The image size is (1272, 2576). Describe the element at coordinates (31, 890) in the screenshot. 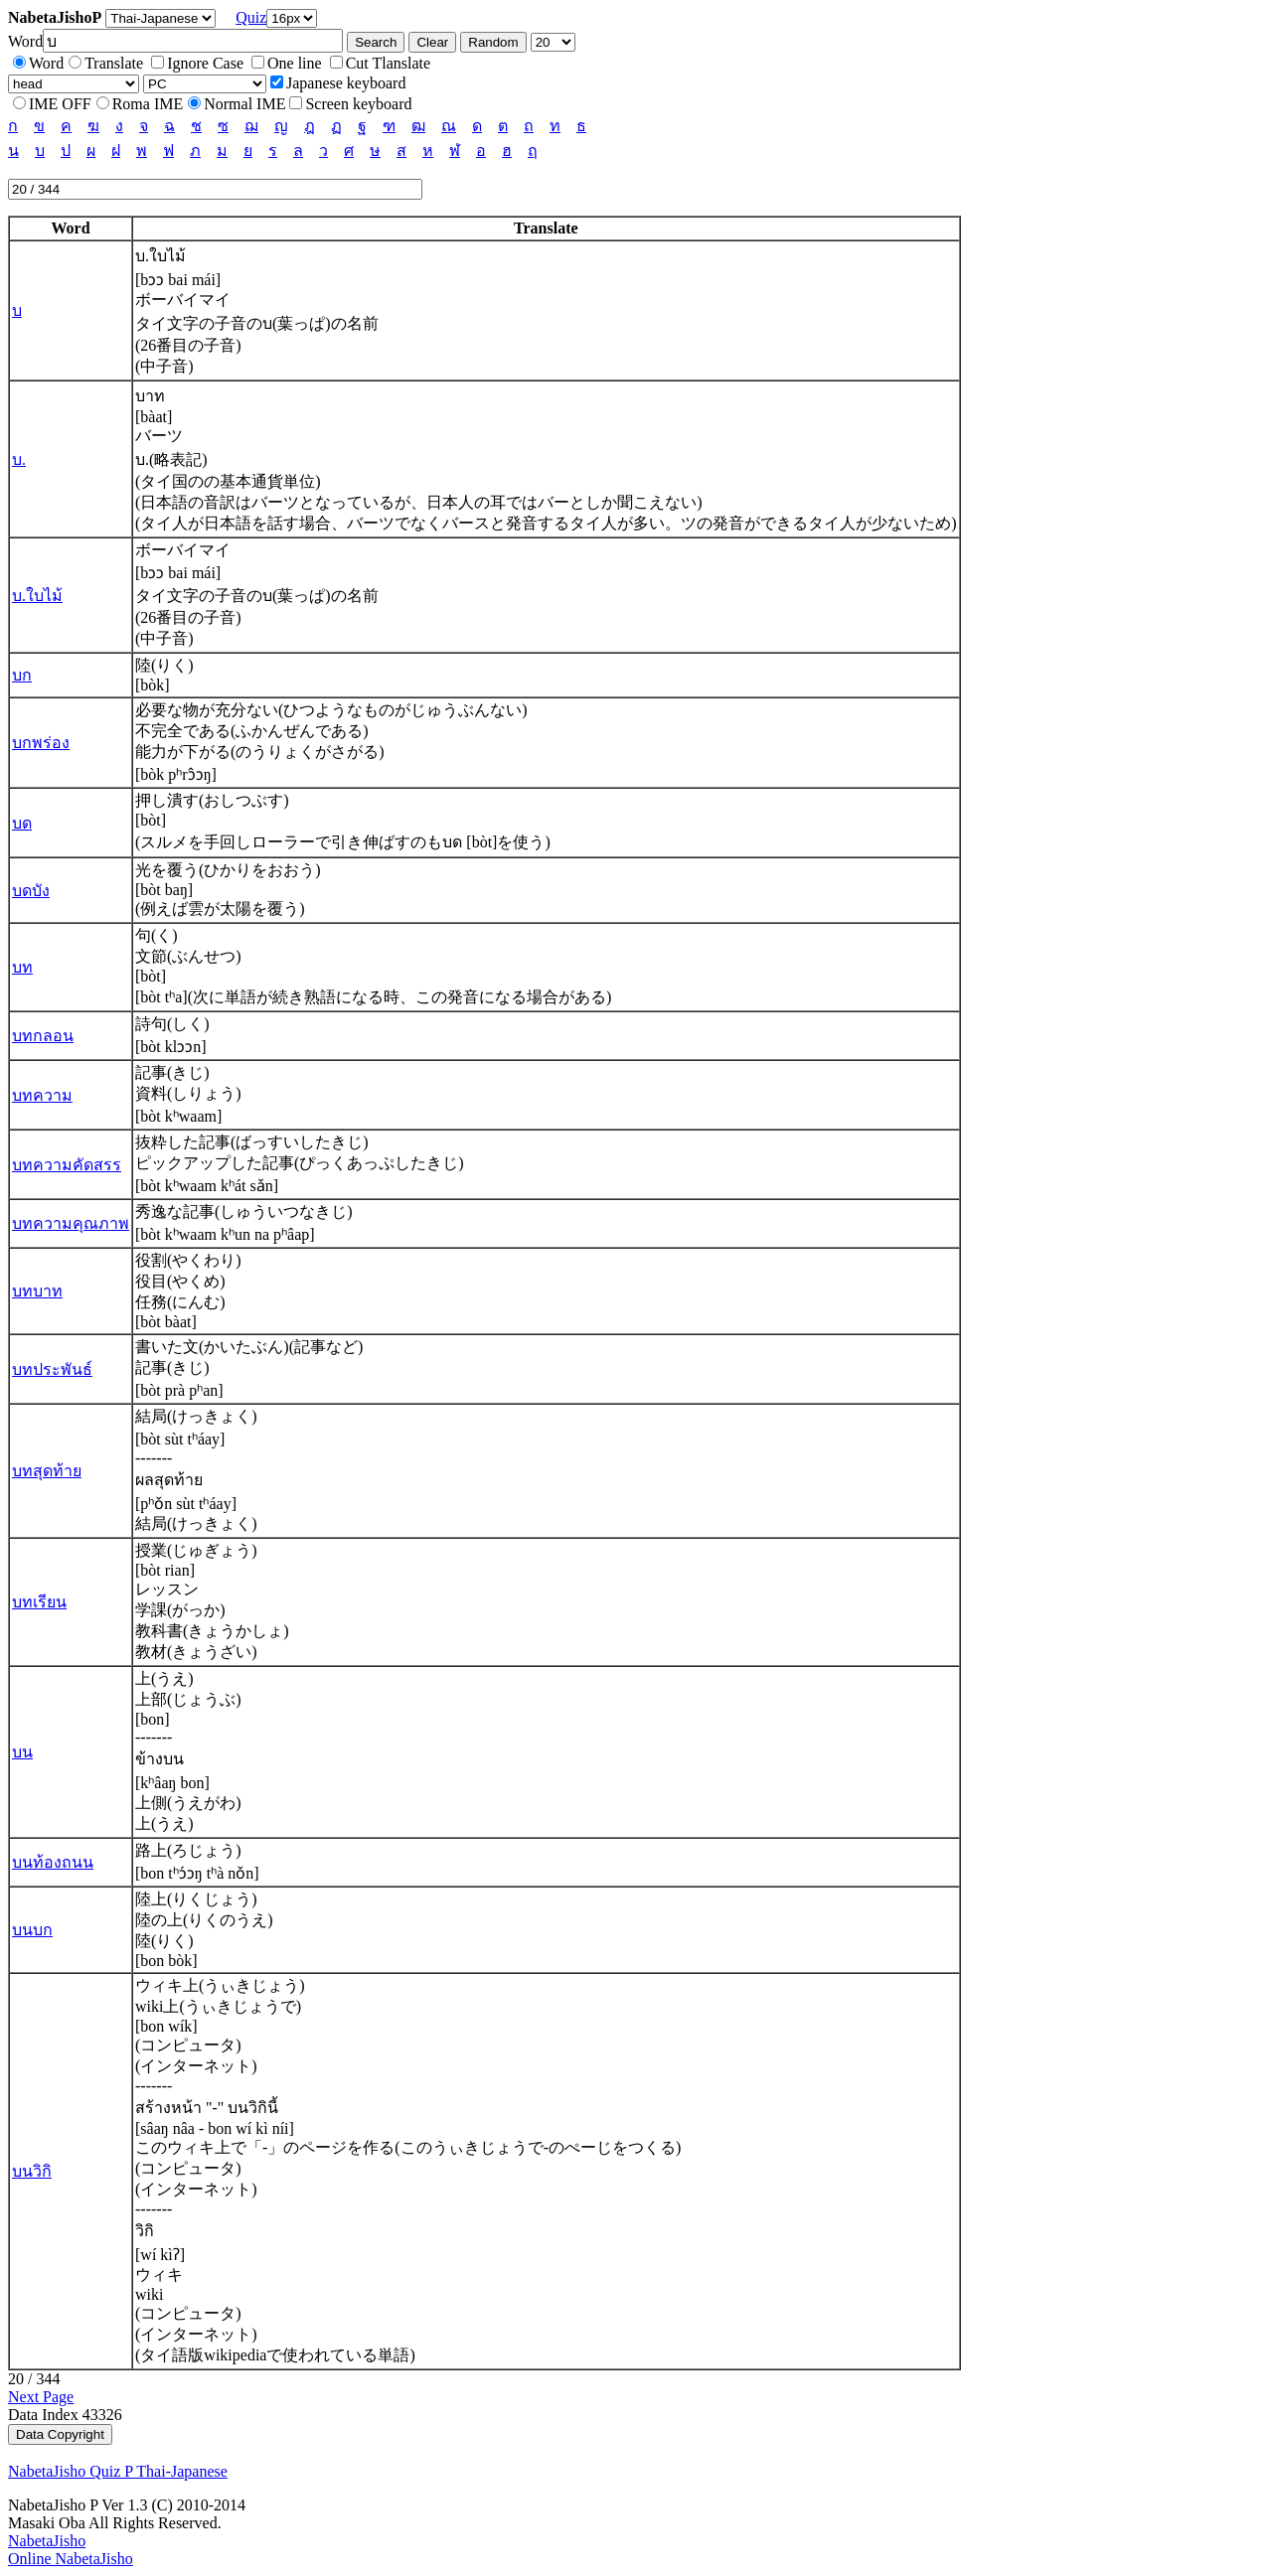

I see `บดบัง` at that location.